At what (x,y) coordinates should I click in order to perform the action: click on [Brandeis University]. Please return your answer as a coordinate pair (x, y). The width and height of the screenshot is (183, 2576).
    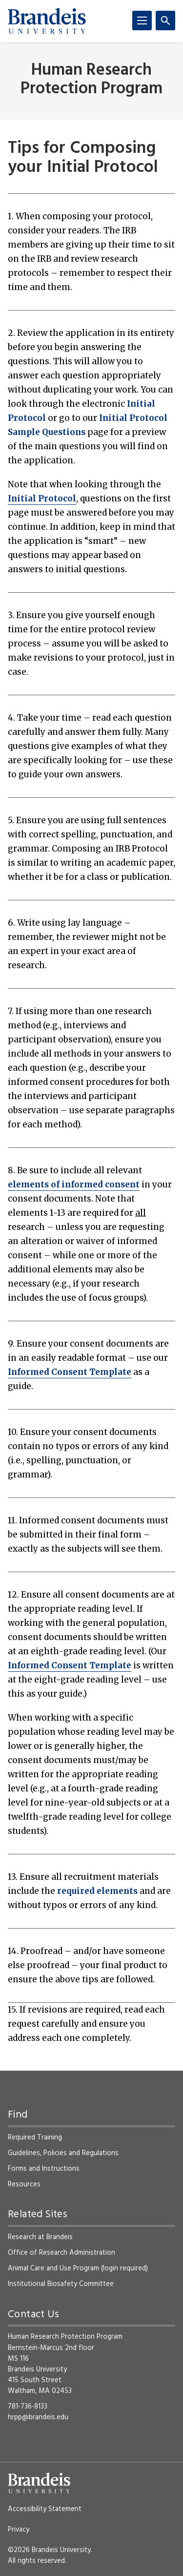
    Looking at the image, I should click on (47, 21).